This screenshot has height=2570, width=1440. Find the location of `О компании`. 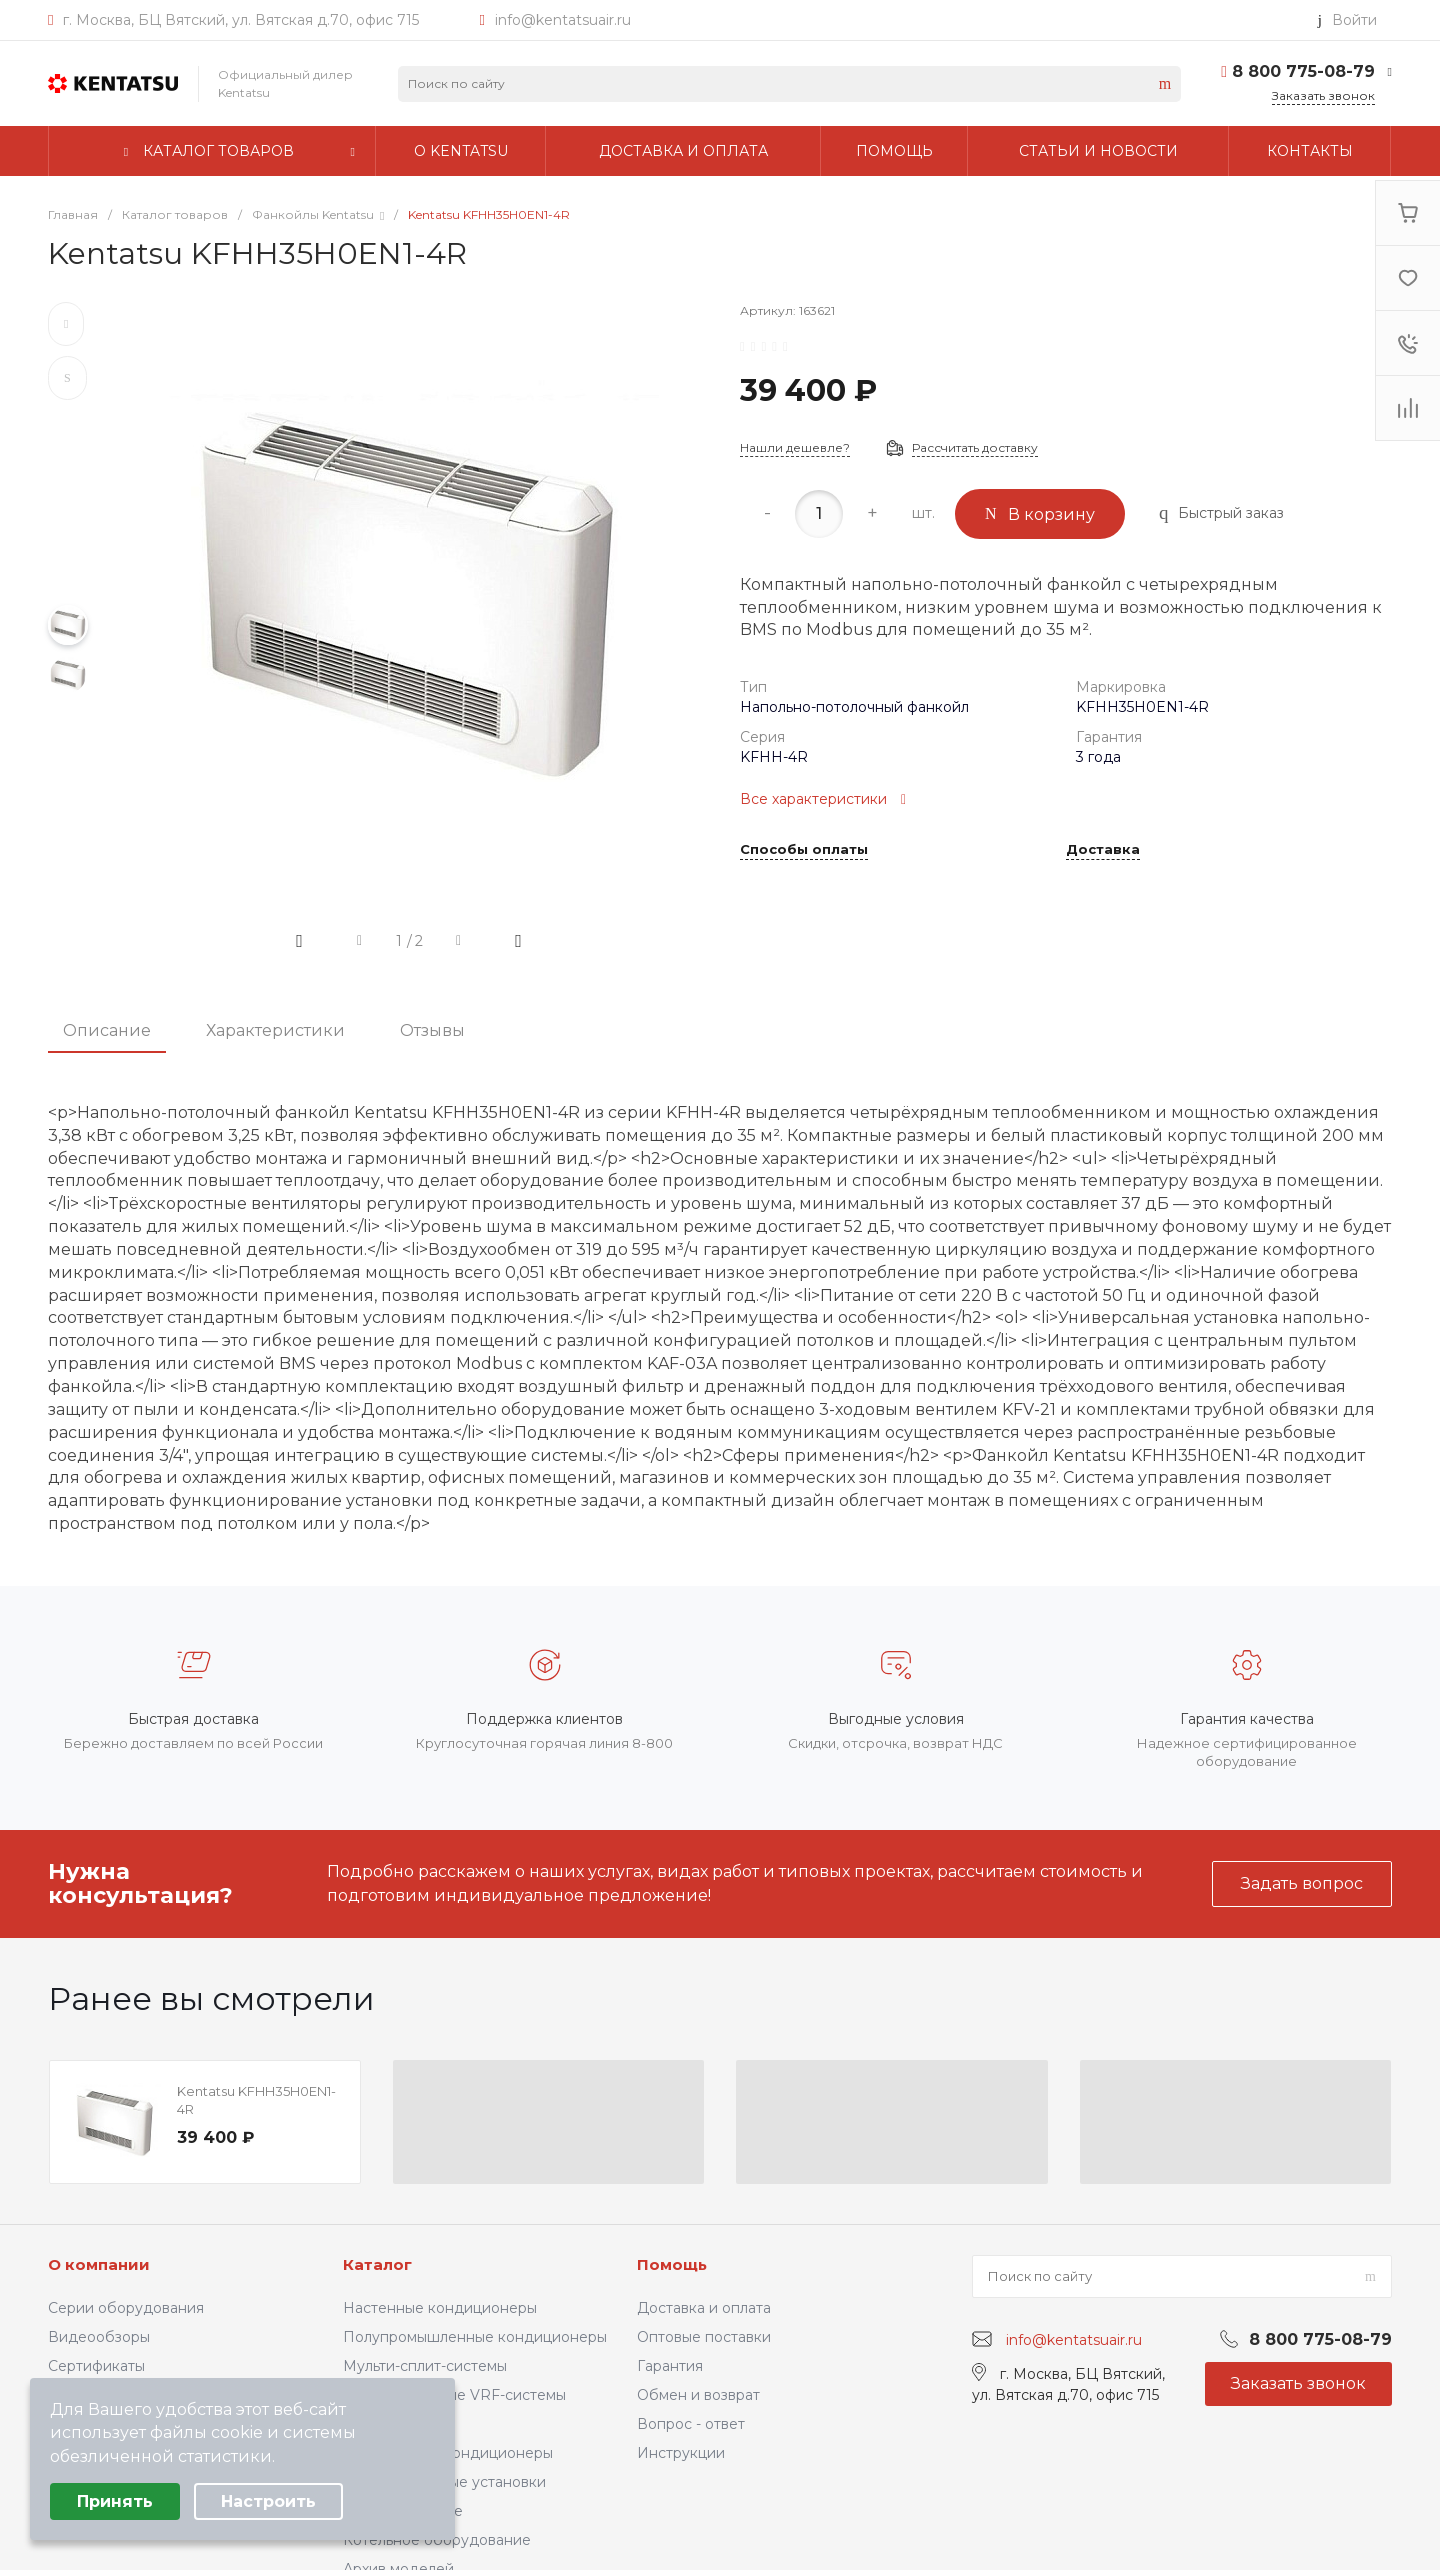

О компании is located at coordinates (99, 2264).